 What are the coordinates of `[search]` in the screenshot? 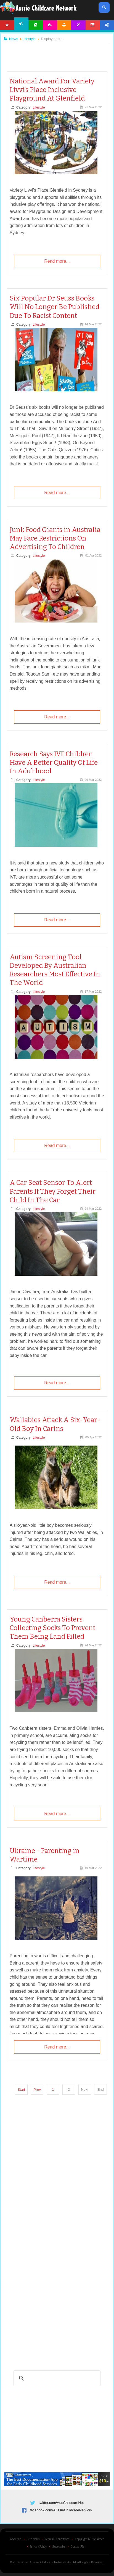 It's located at (56, 2378).